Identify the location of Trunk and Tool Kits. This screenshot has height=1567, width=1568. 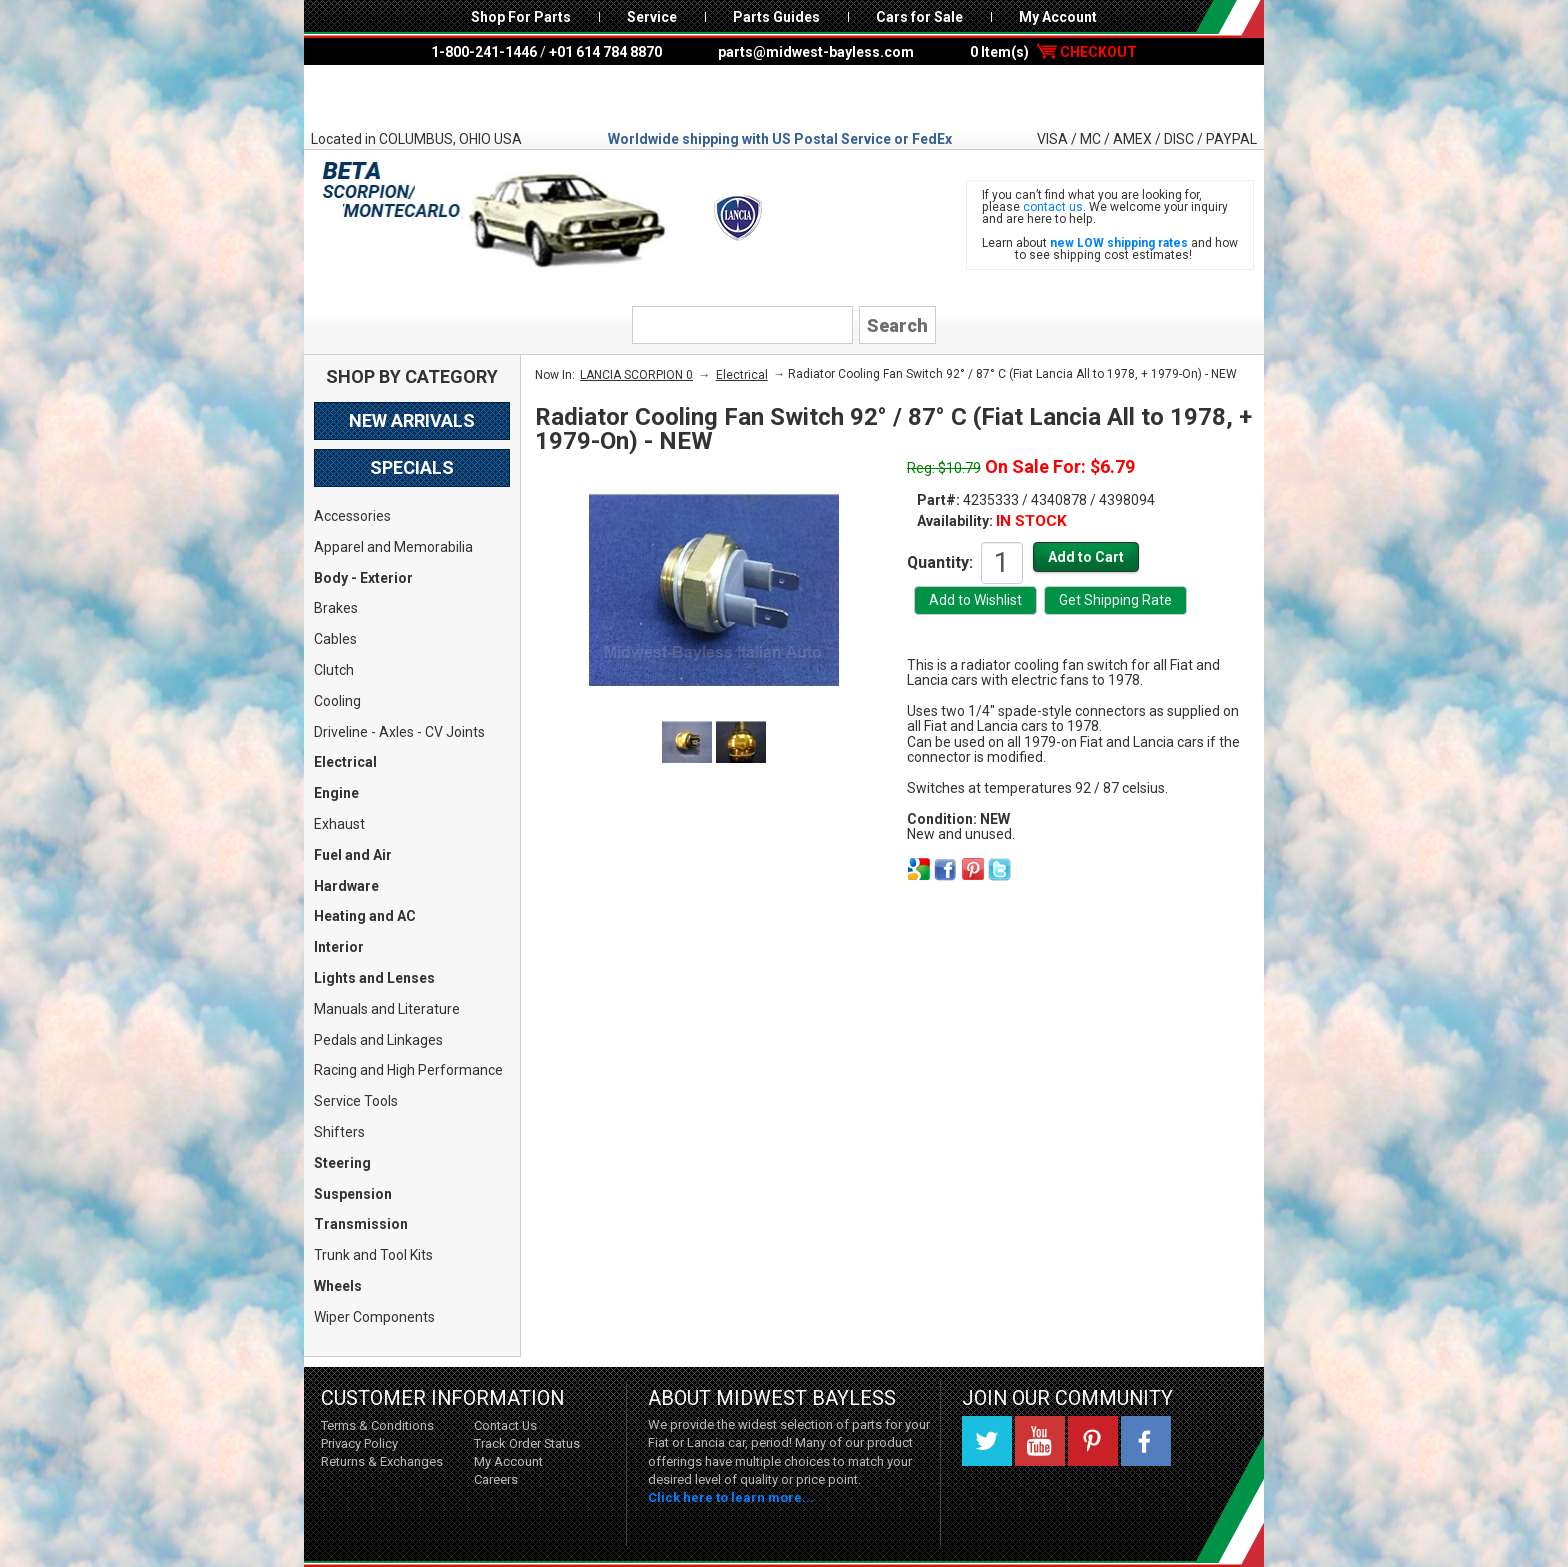
(373, 1255).